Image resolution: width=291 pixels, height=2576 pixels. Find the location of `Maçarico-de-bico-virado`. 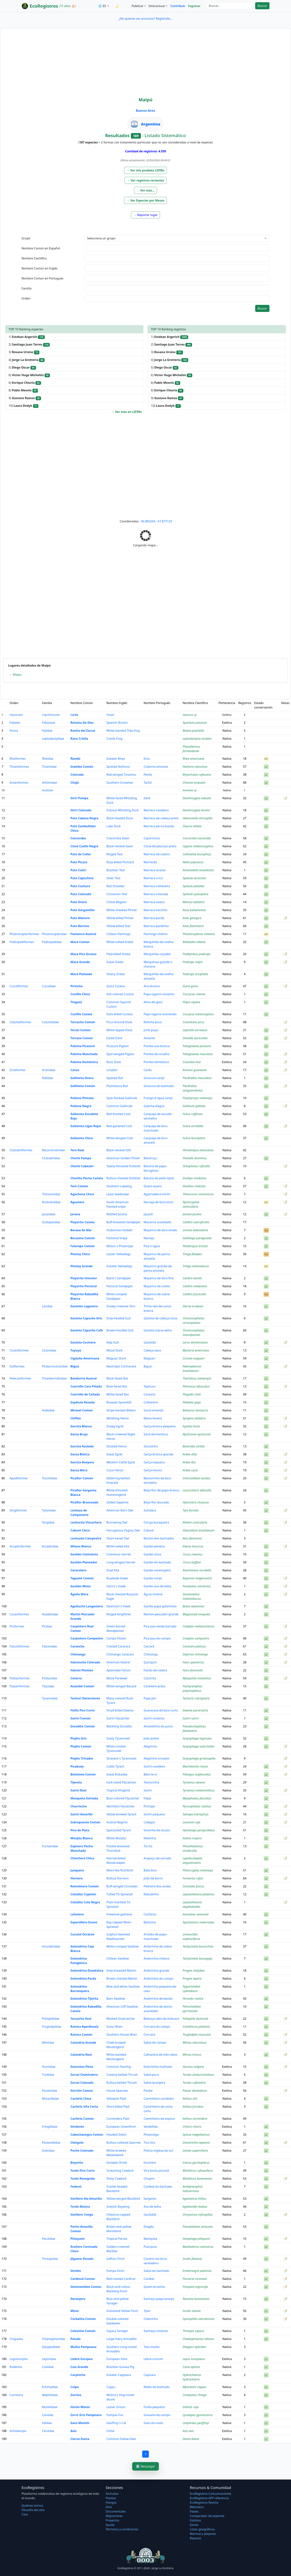

Maçarico-de-bico-virado is located at coordinates (160, 1230).